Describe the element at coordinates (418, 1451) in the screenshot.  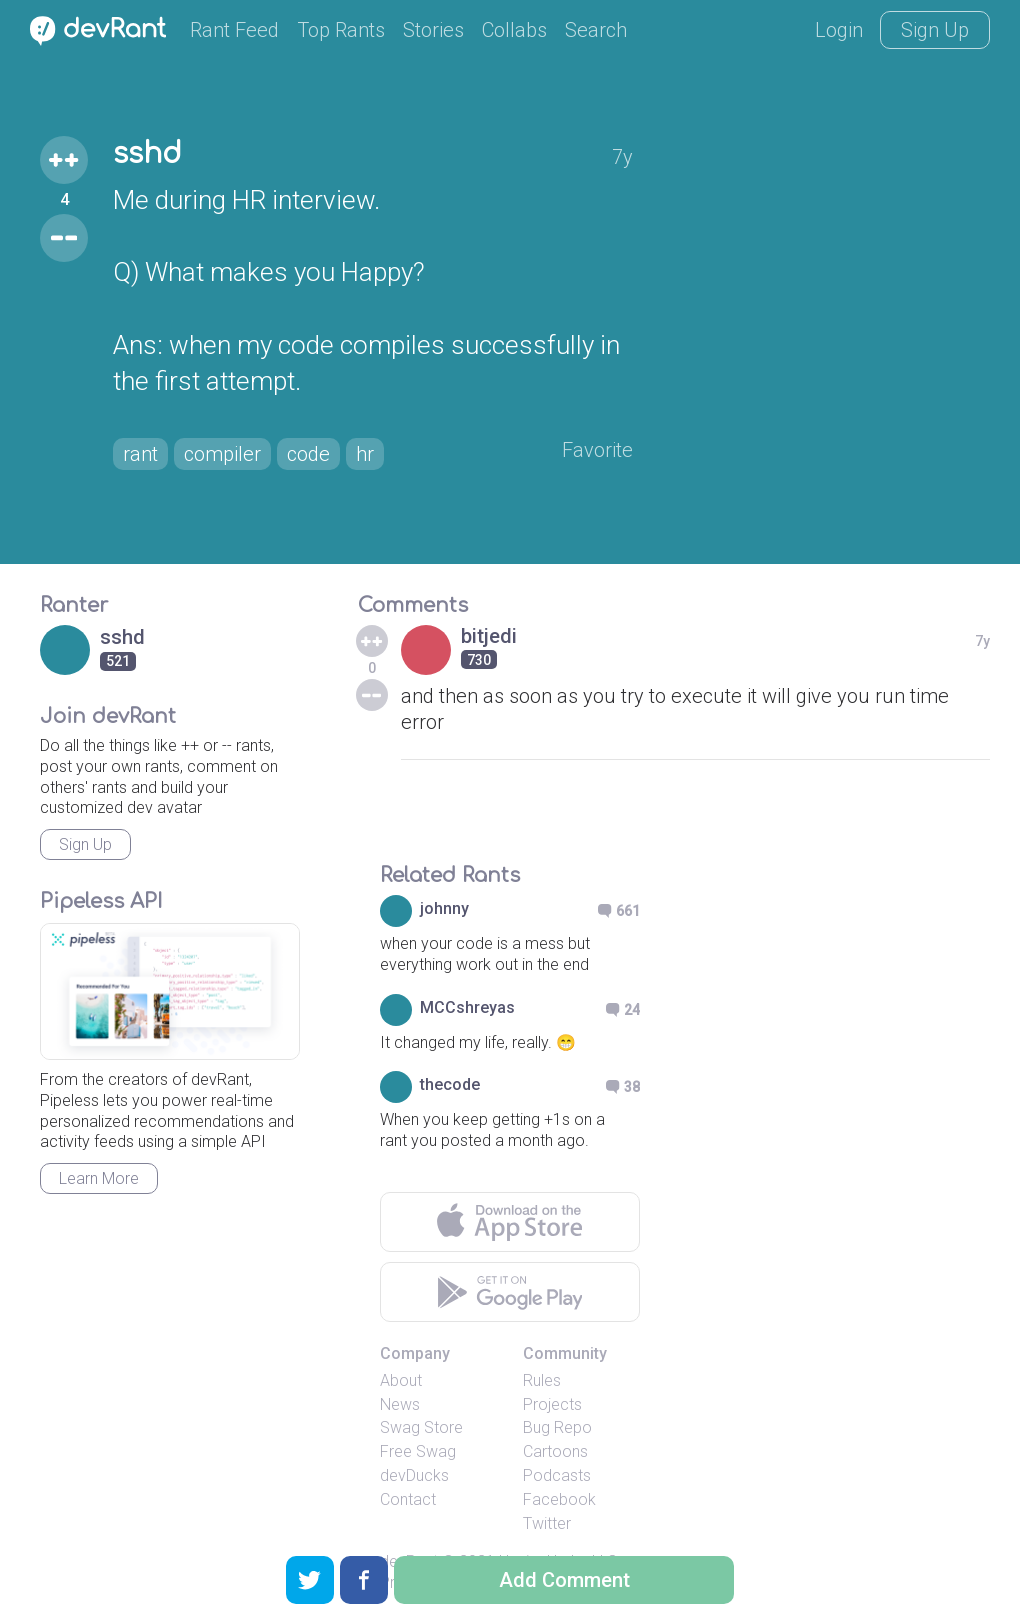
I see `Free Swag` at that location.